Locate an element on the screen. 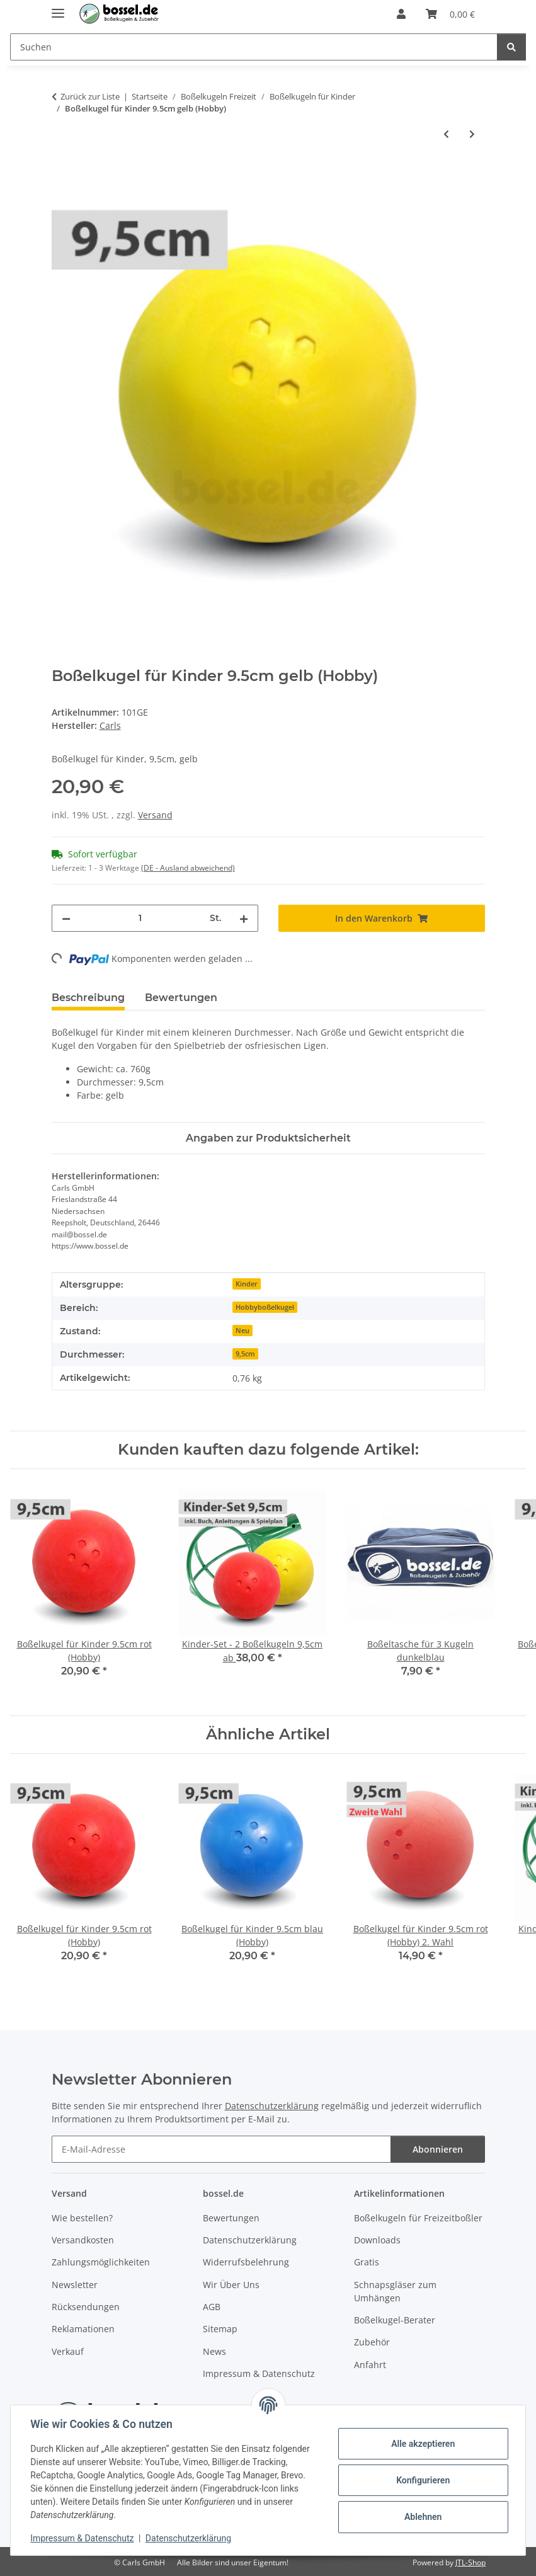 The height and width of the screenshot is (2576, 536). Boßelkugeln für Freizeitboßler is located at coordinates (418, 2218).